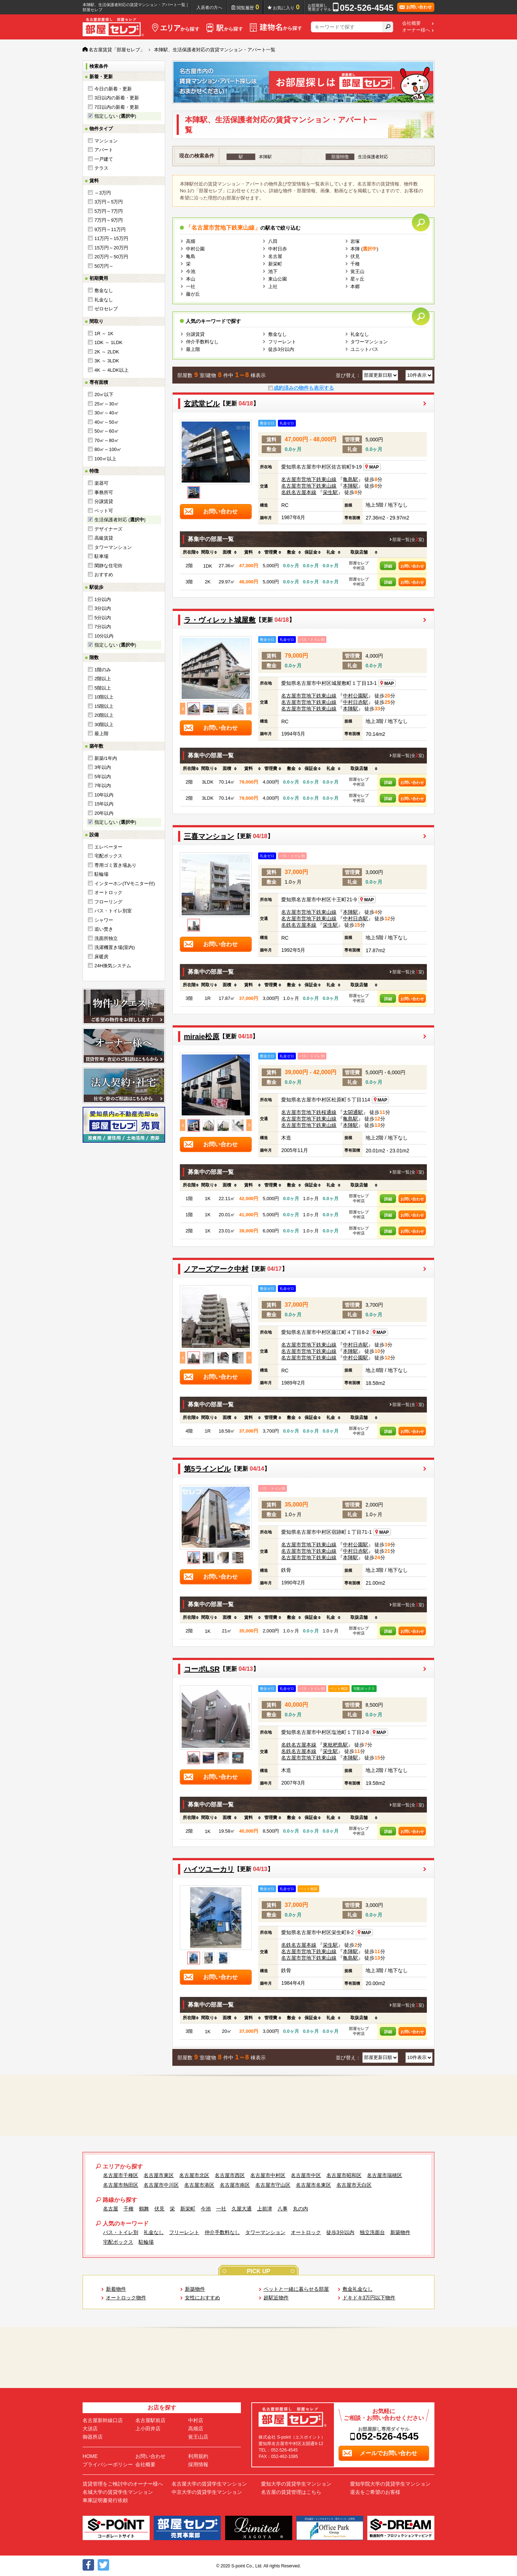 The height and width of the screenshot is (2576, 517). What do you see at coordinates (190, 256) in the screenshot?
I see `亀島` at bounding box center [190, 256].